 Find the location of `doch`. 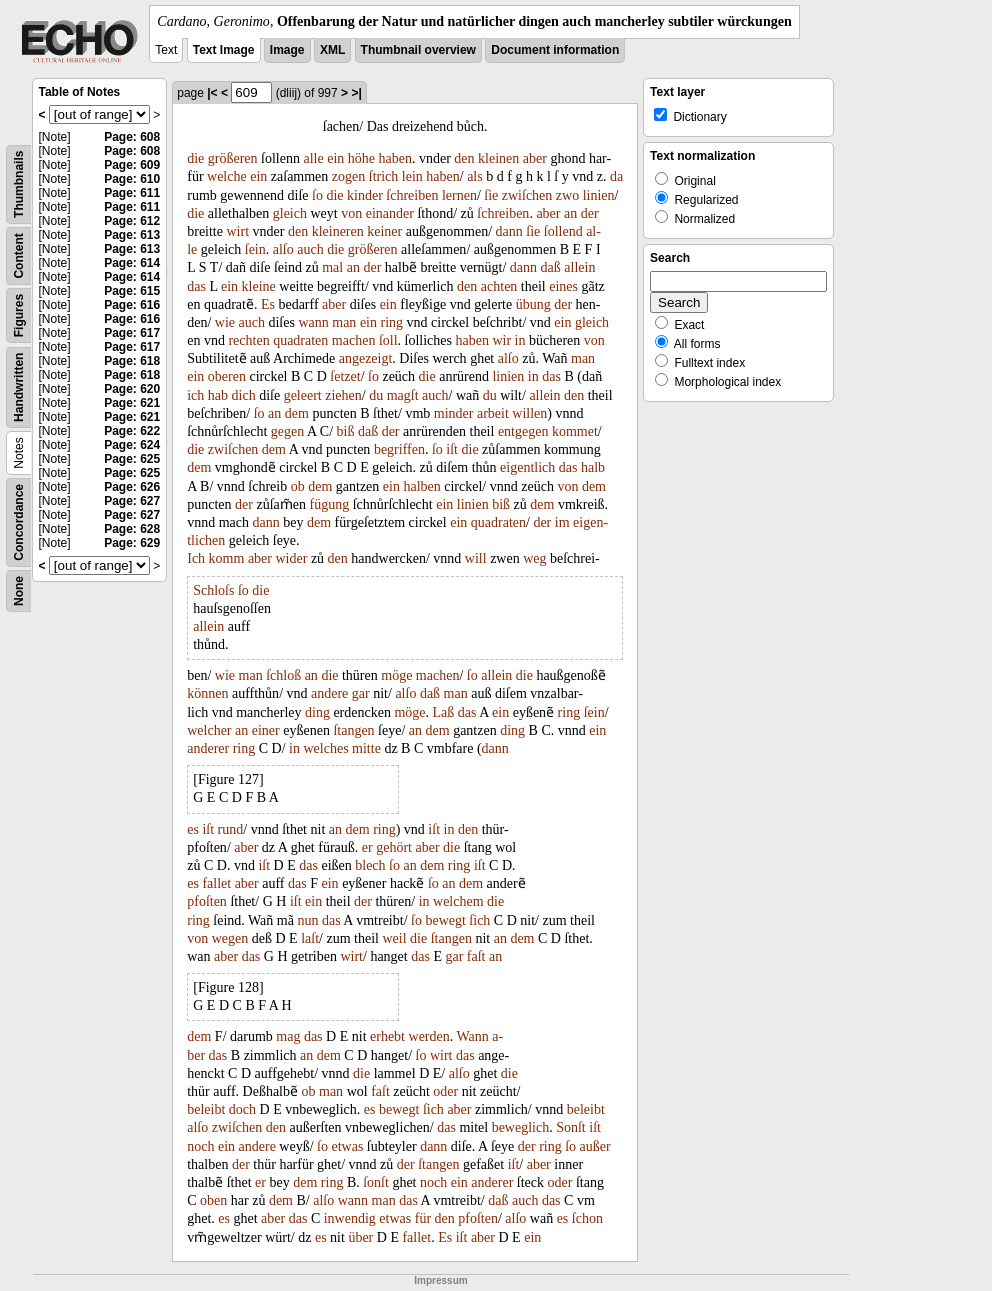

doch is located at coordinates (242, 1109).